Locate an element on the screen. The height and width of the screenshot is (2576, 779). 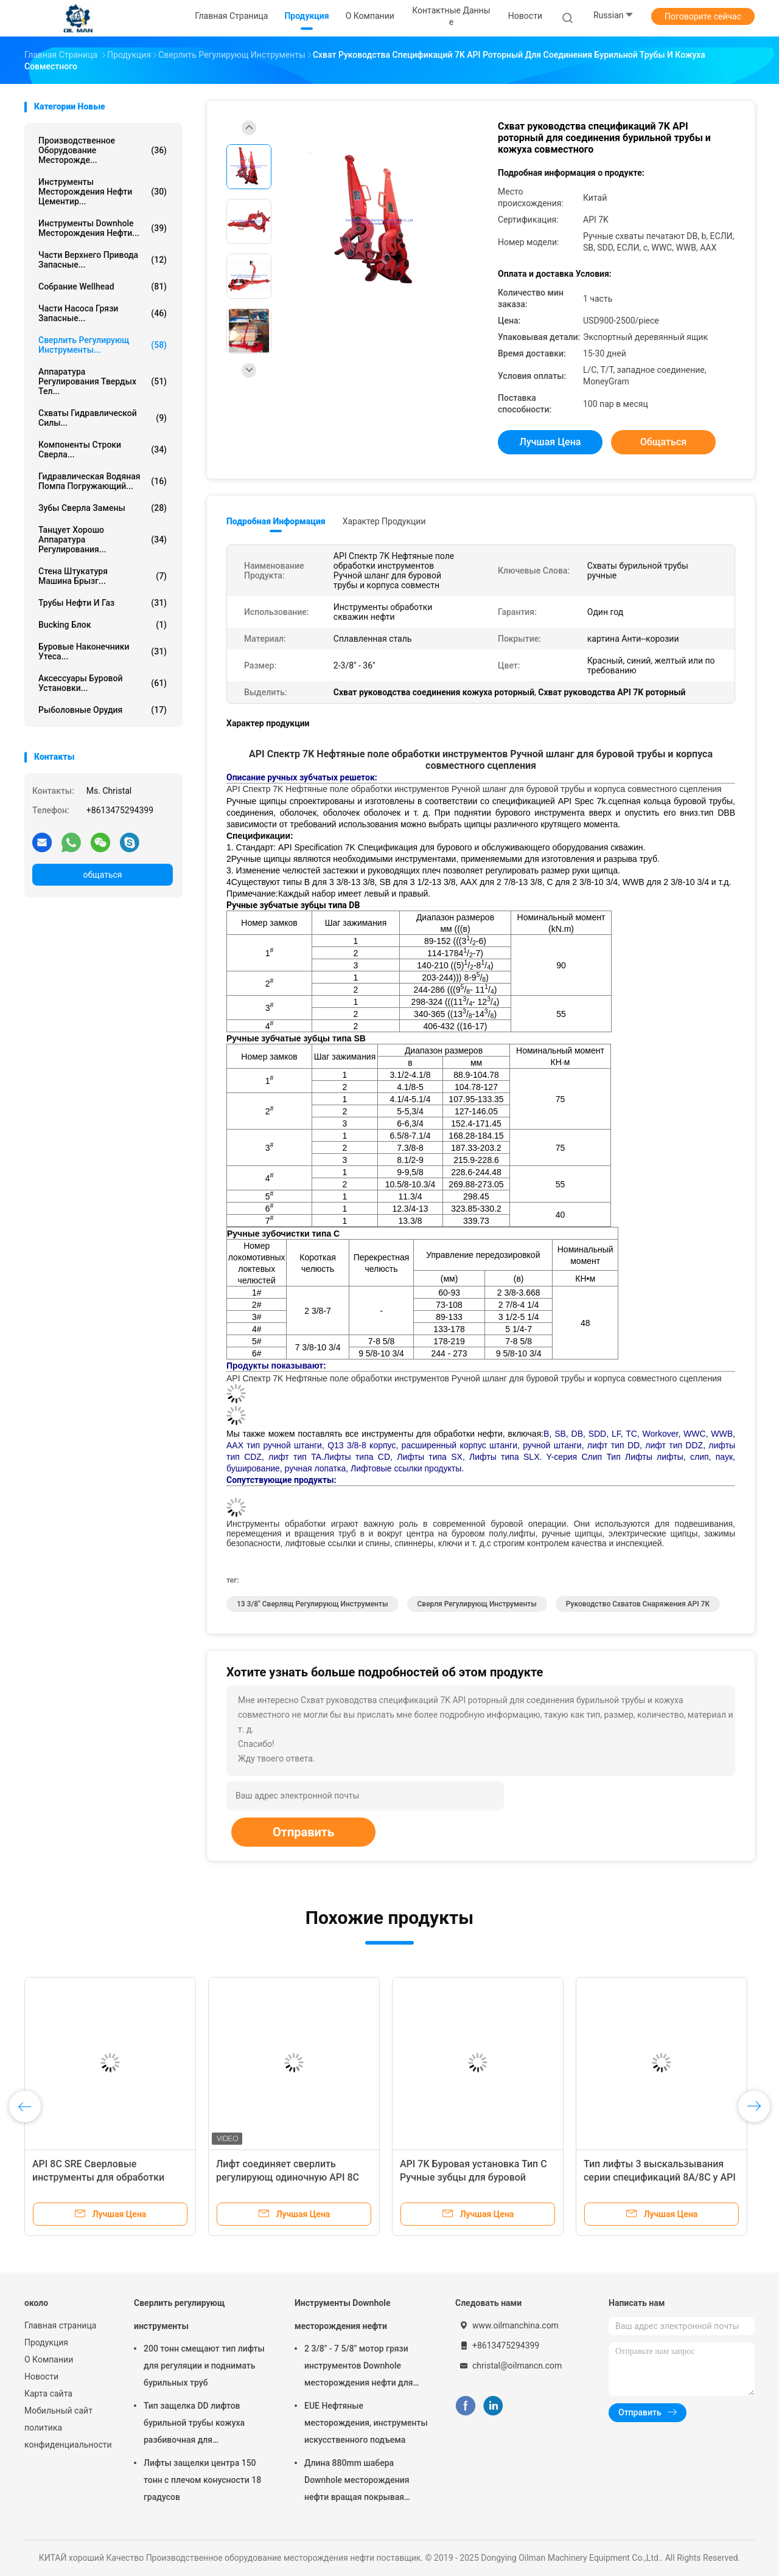
API 8C SRE Сверловые инструменты для обработки сосудистых труб is located at coordinates (98, 2177).